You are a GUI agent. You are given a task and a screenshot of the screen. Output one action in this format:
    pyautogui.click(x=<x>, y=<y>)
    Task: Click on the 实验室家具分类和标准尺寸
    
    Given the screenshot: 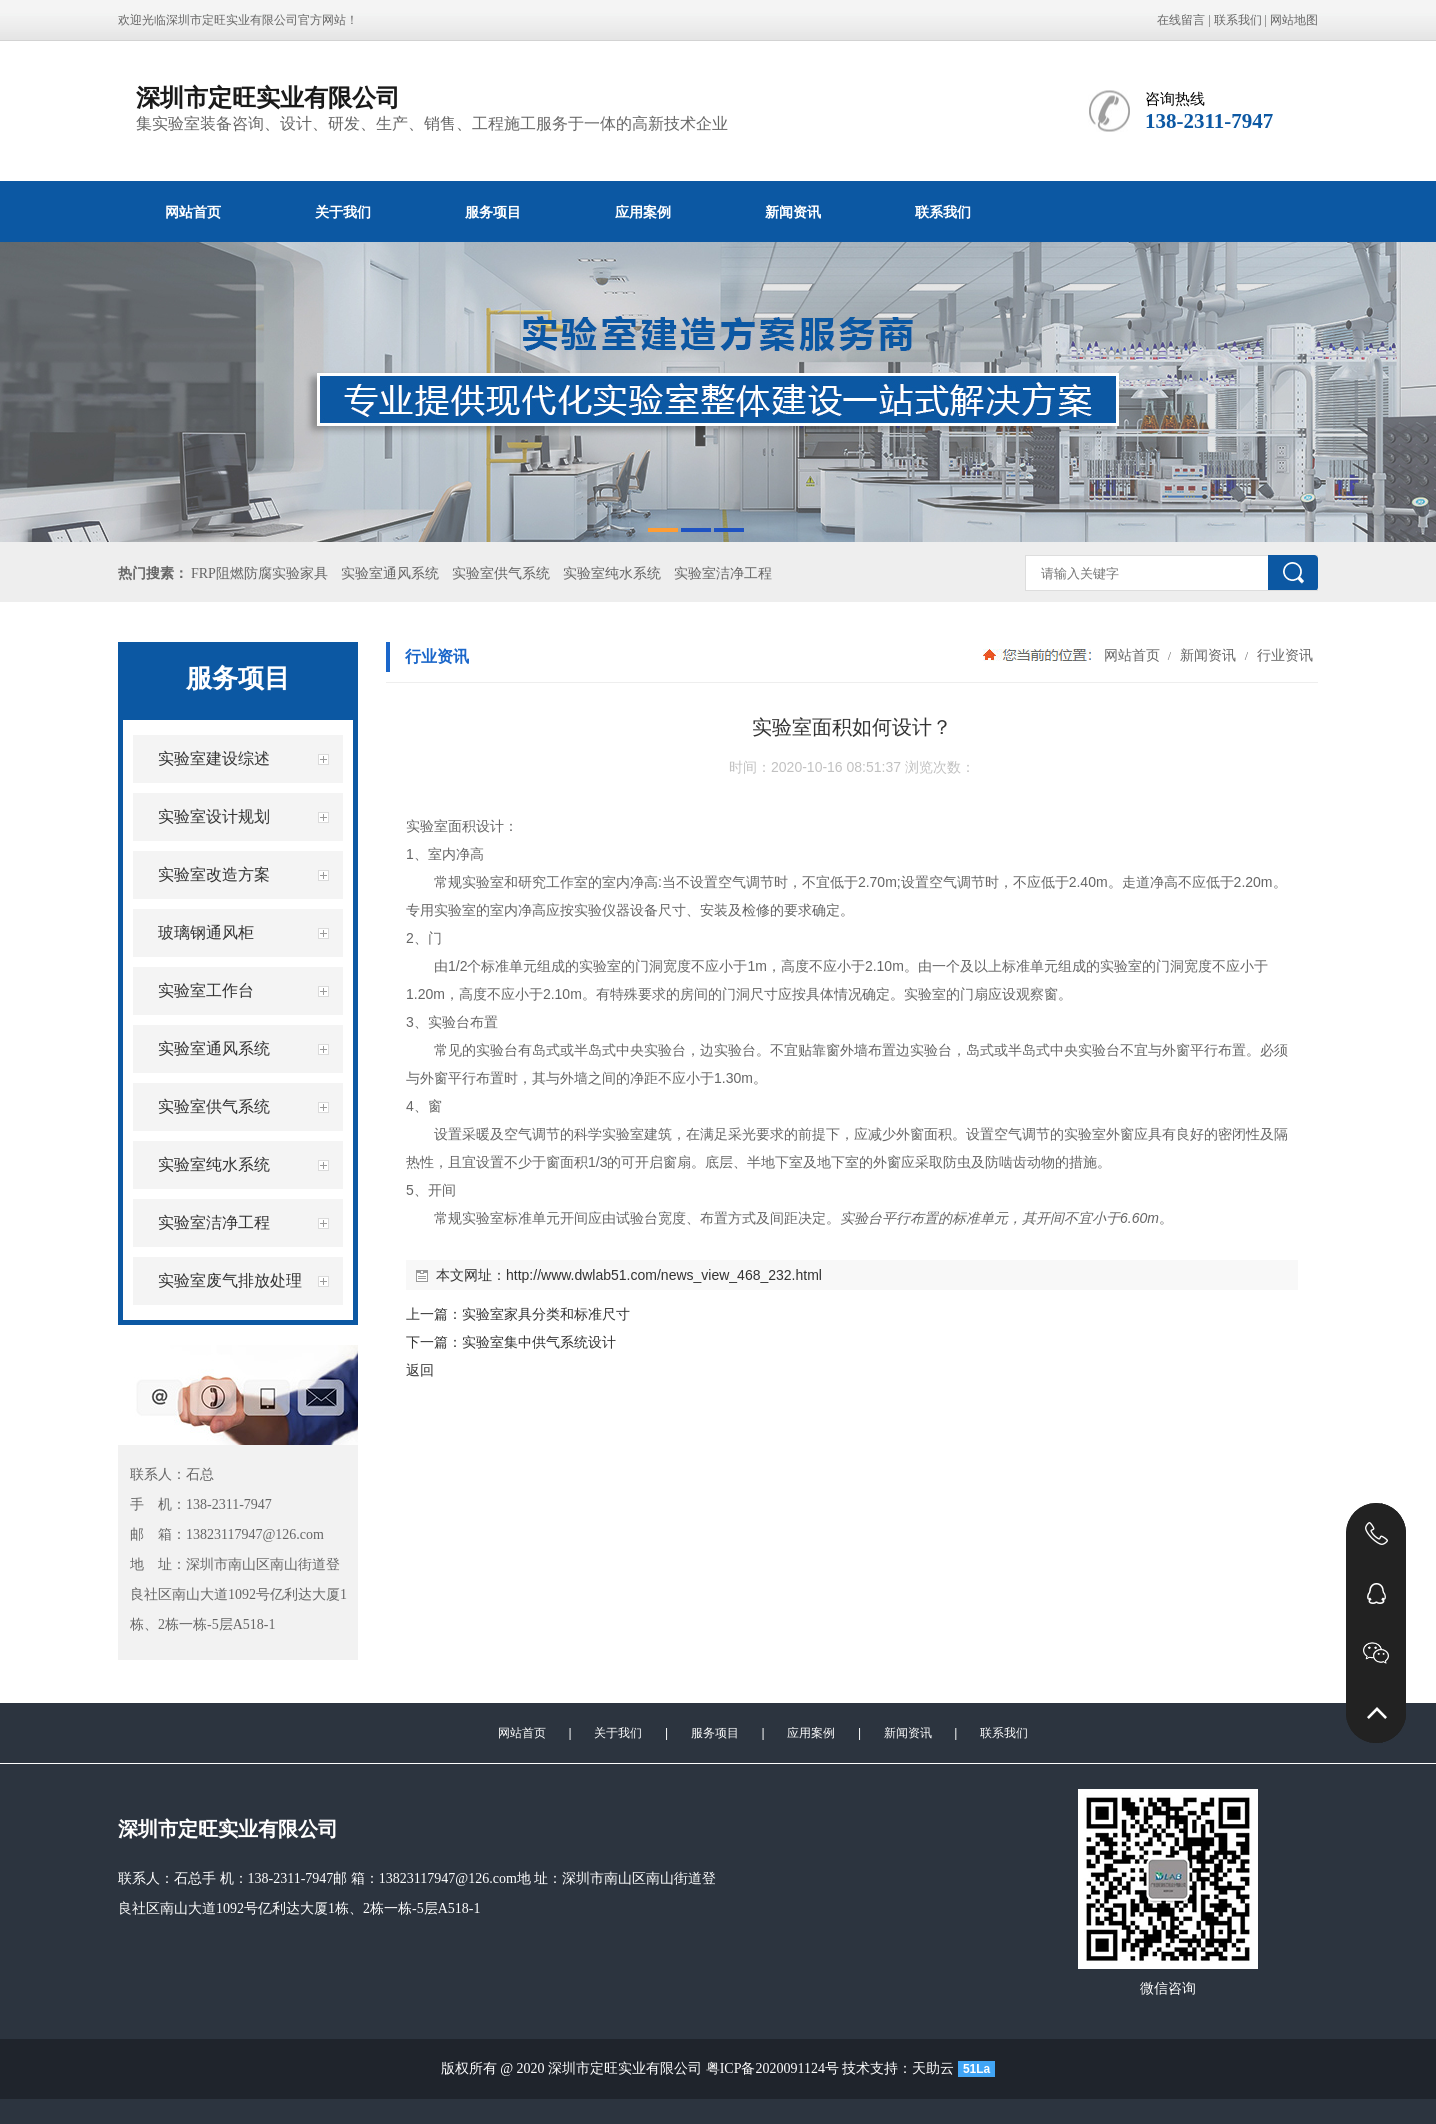 What is the action you would take?
    pyautogui.click(x=546, y=1314)
    